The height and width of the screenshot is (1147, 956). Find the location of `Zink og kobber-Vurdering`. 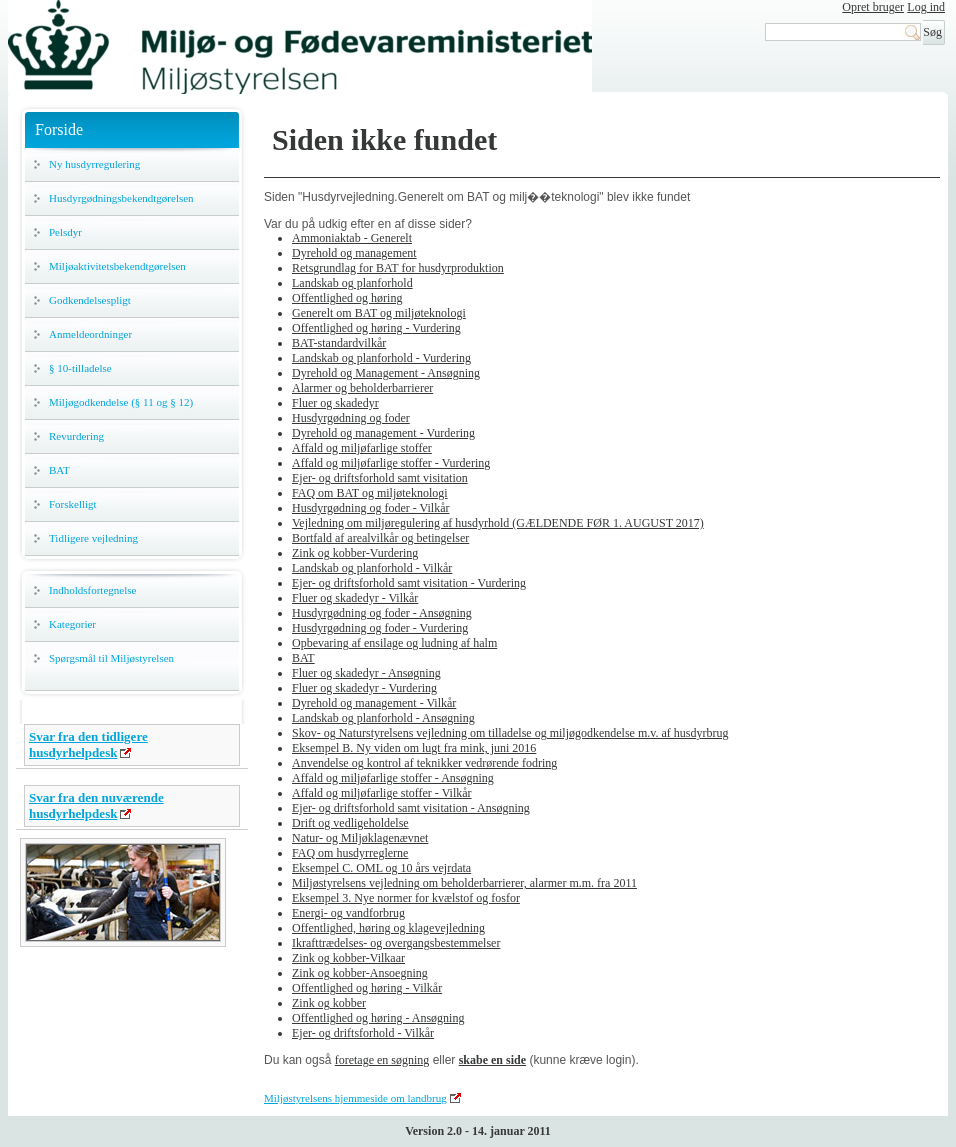

Zink og kobber-Vurdering is located at coordinates (355, 553).